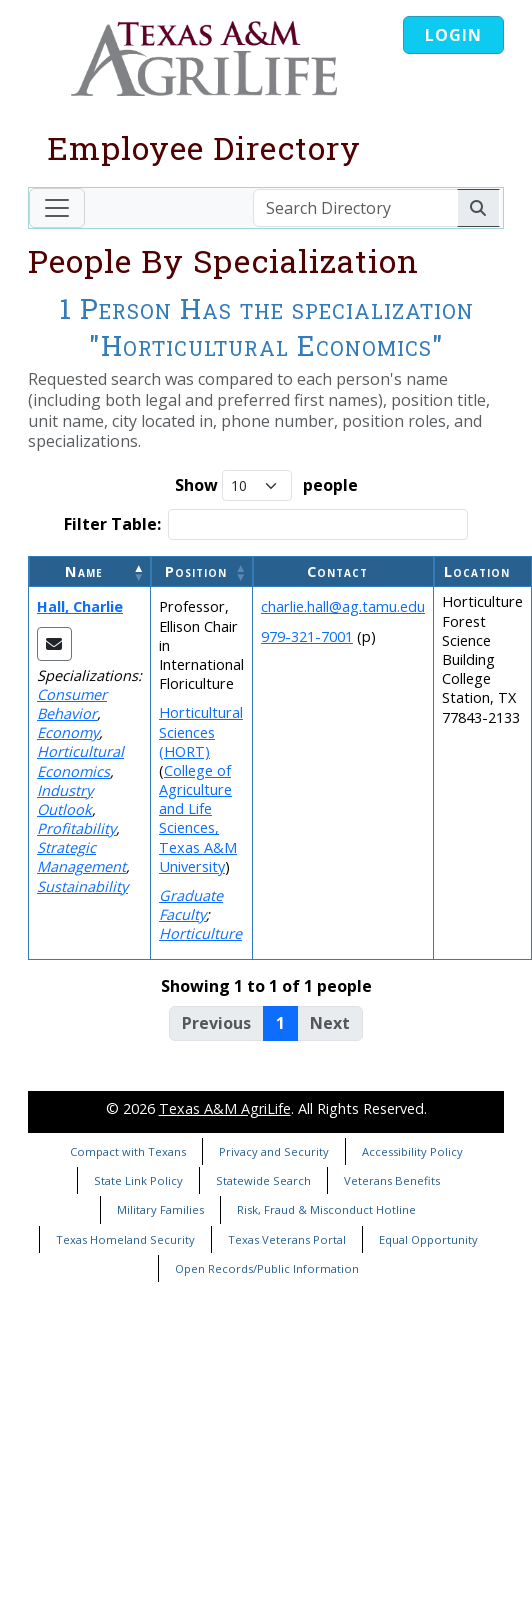 Image resolution: width=532 pixels, height=1610 pixels. I want to click on [Name: Activate to invert sorting], so click(90, 571).